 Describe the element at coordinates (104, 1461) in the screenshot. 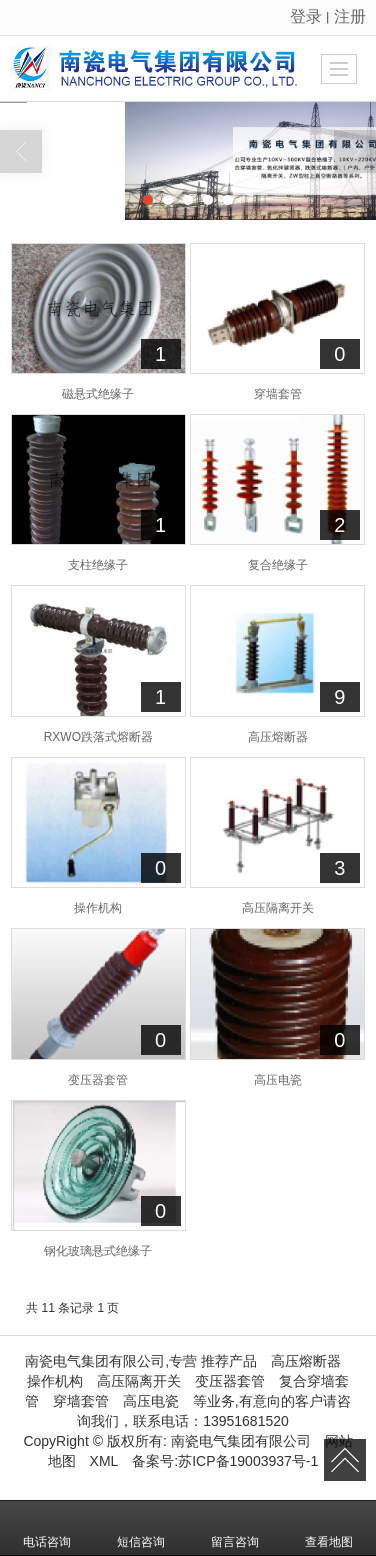

I see `XML` at that location.